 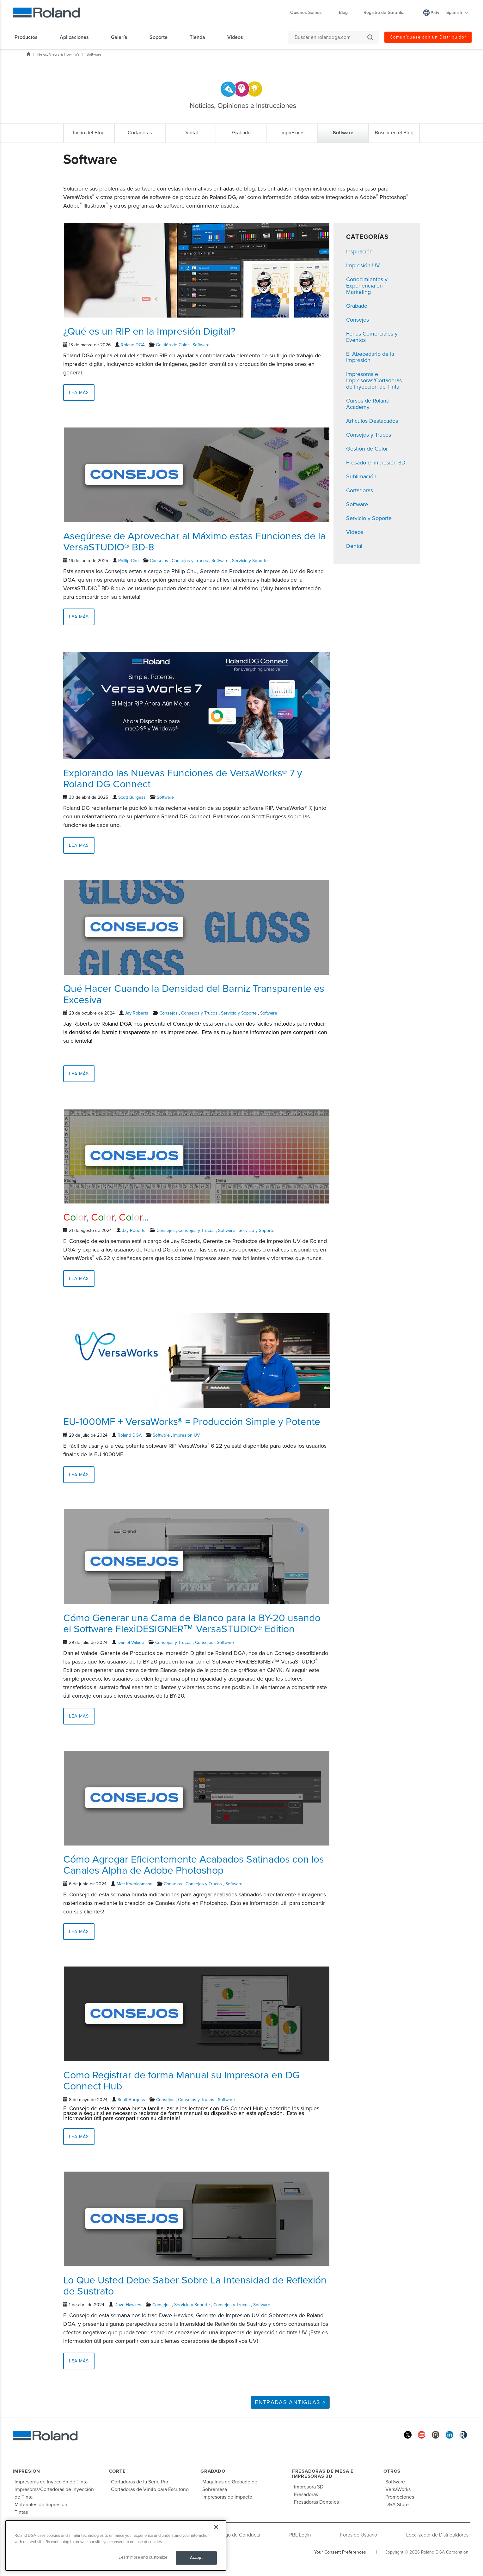 What do you see at coordinates (408, 2434) in the screenshot?
I see `[Twitter]` at bounding box center [408, 2434].